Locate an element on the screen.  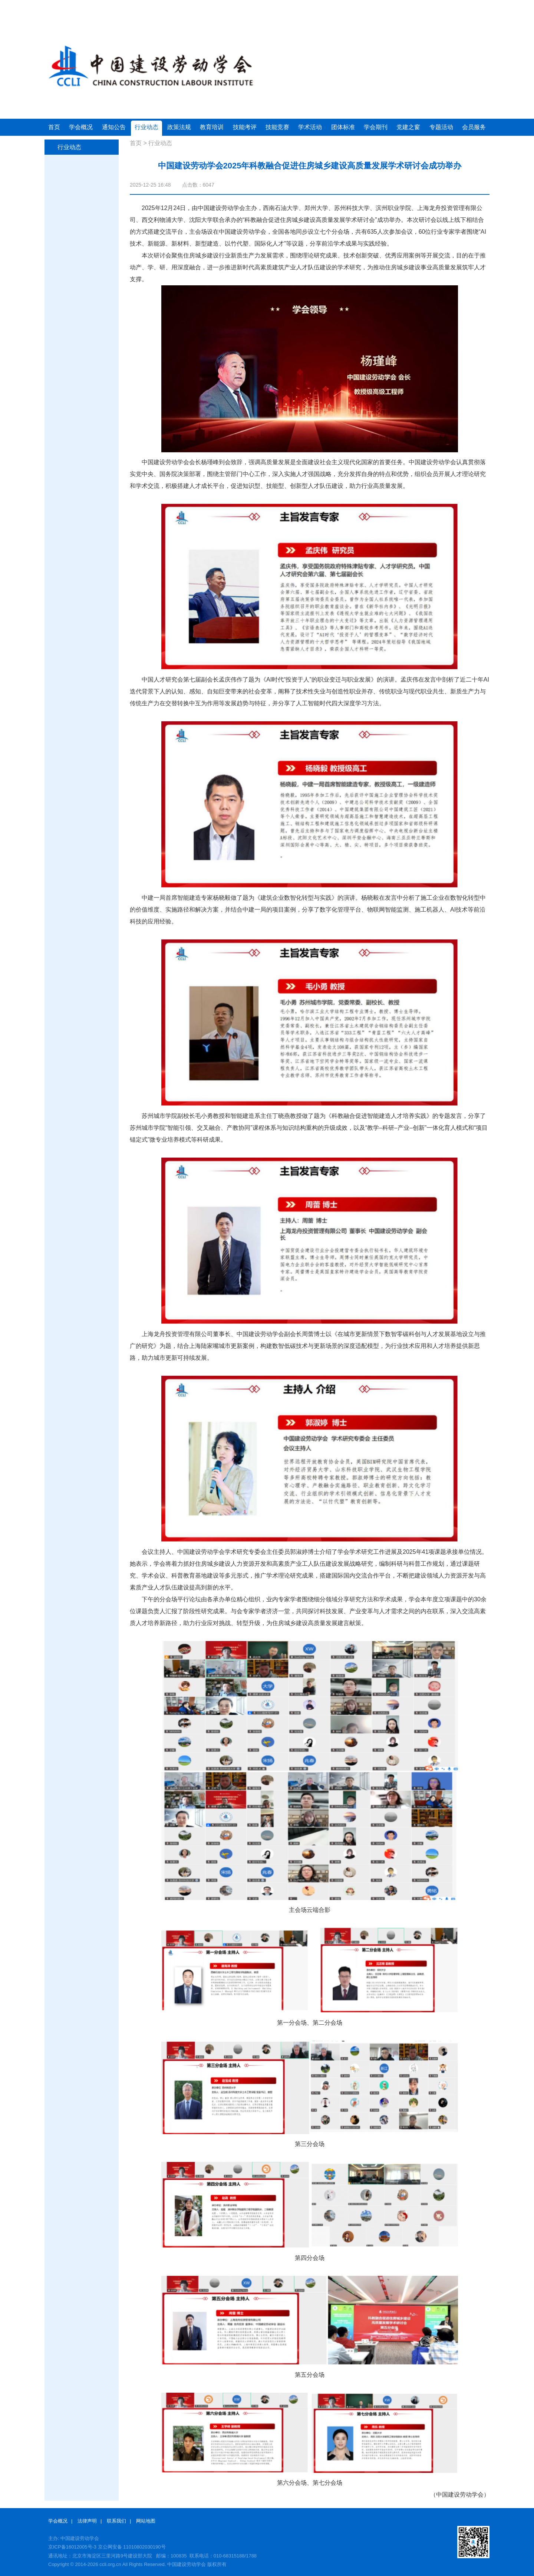
行业动态 is located at coordinates (146, 127).